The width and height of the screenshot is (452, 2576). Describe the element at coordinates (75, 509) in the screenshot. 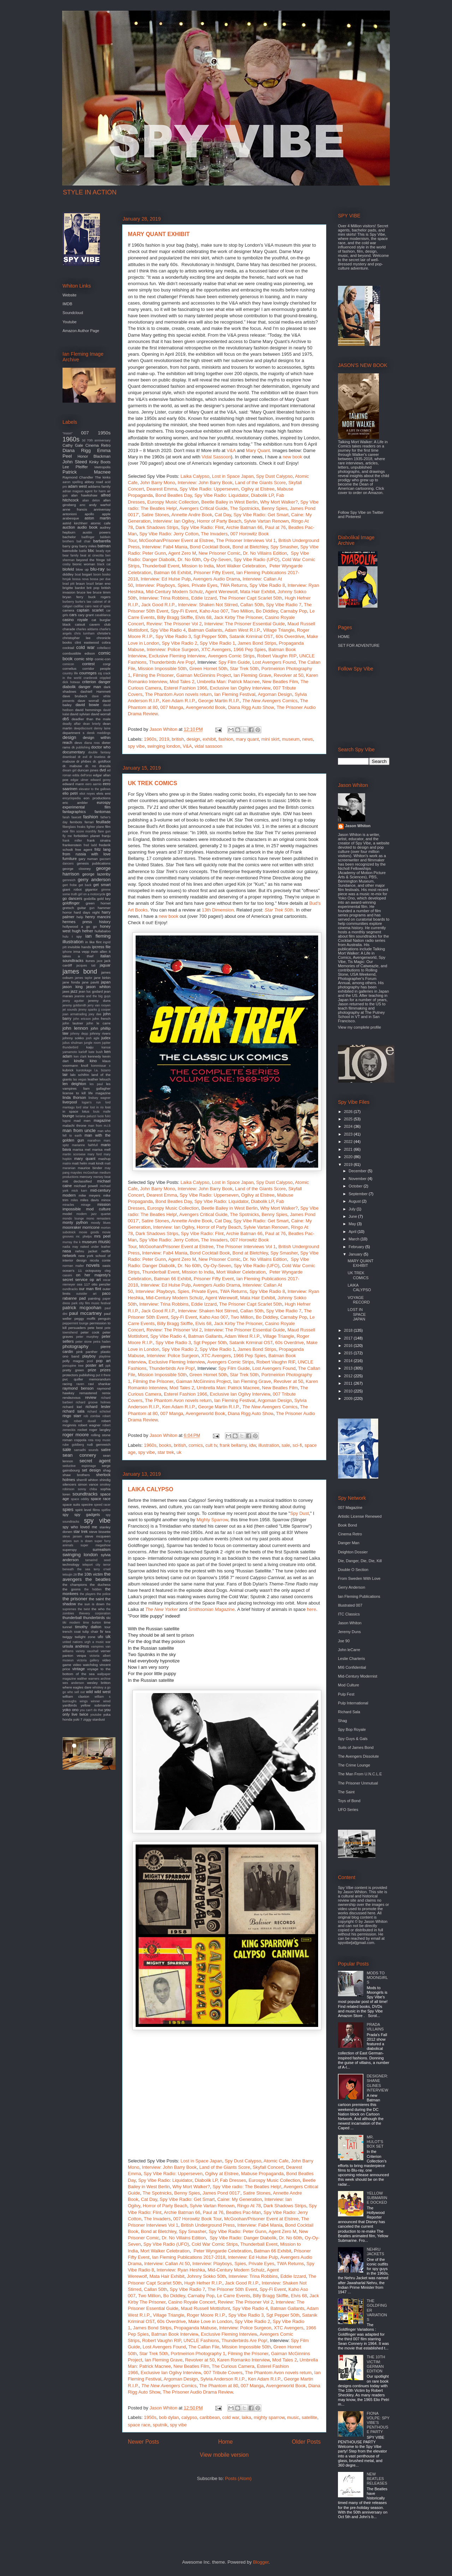

I see `anne francis` at that location.